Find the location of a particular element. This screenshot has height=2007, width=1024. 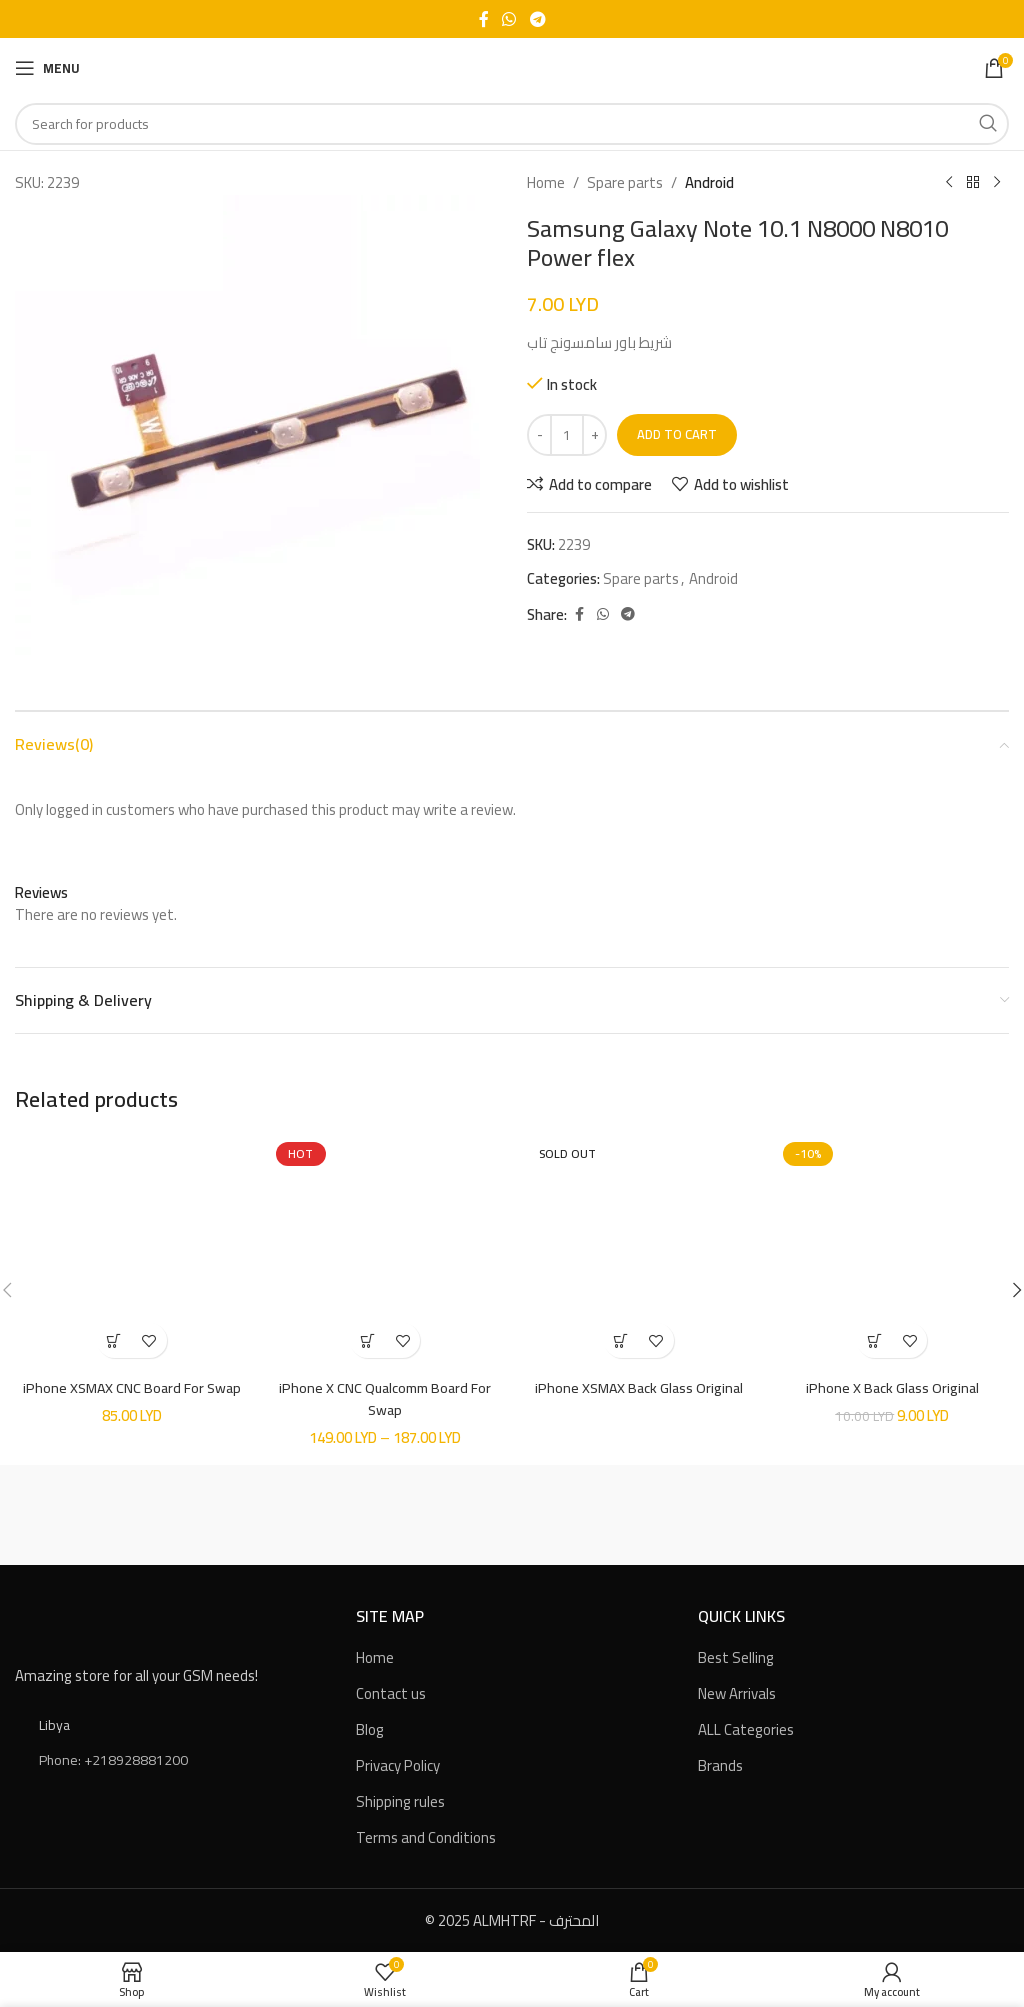

[Telegram social link] is located at coordinates (537, 19).